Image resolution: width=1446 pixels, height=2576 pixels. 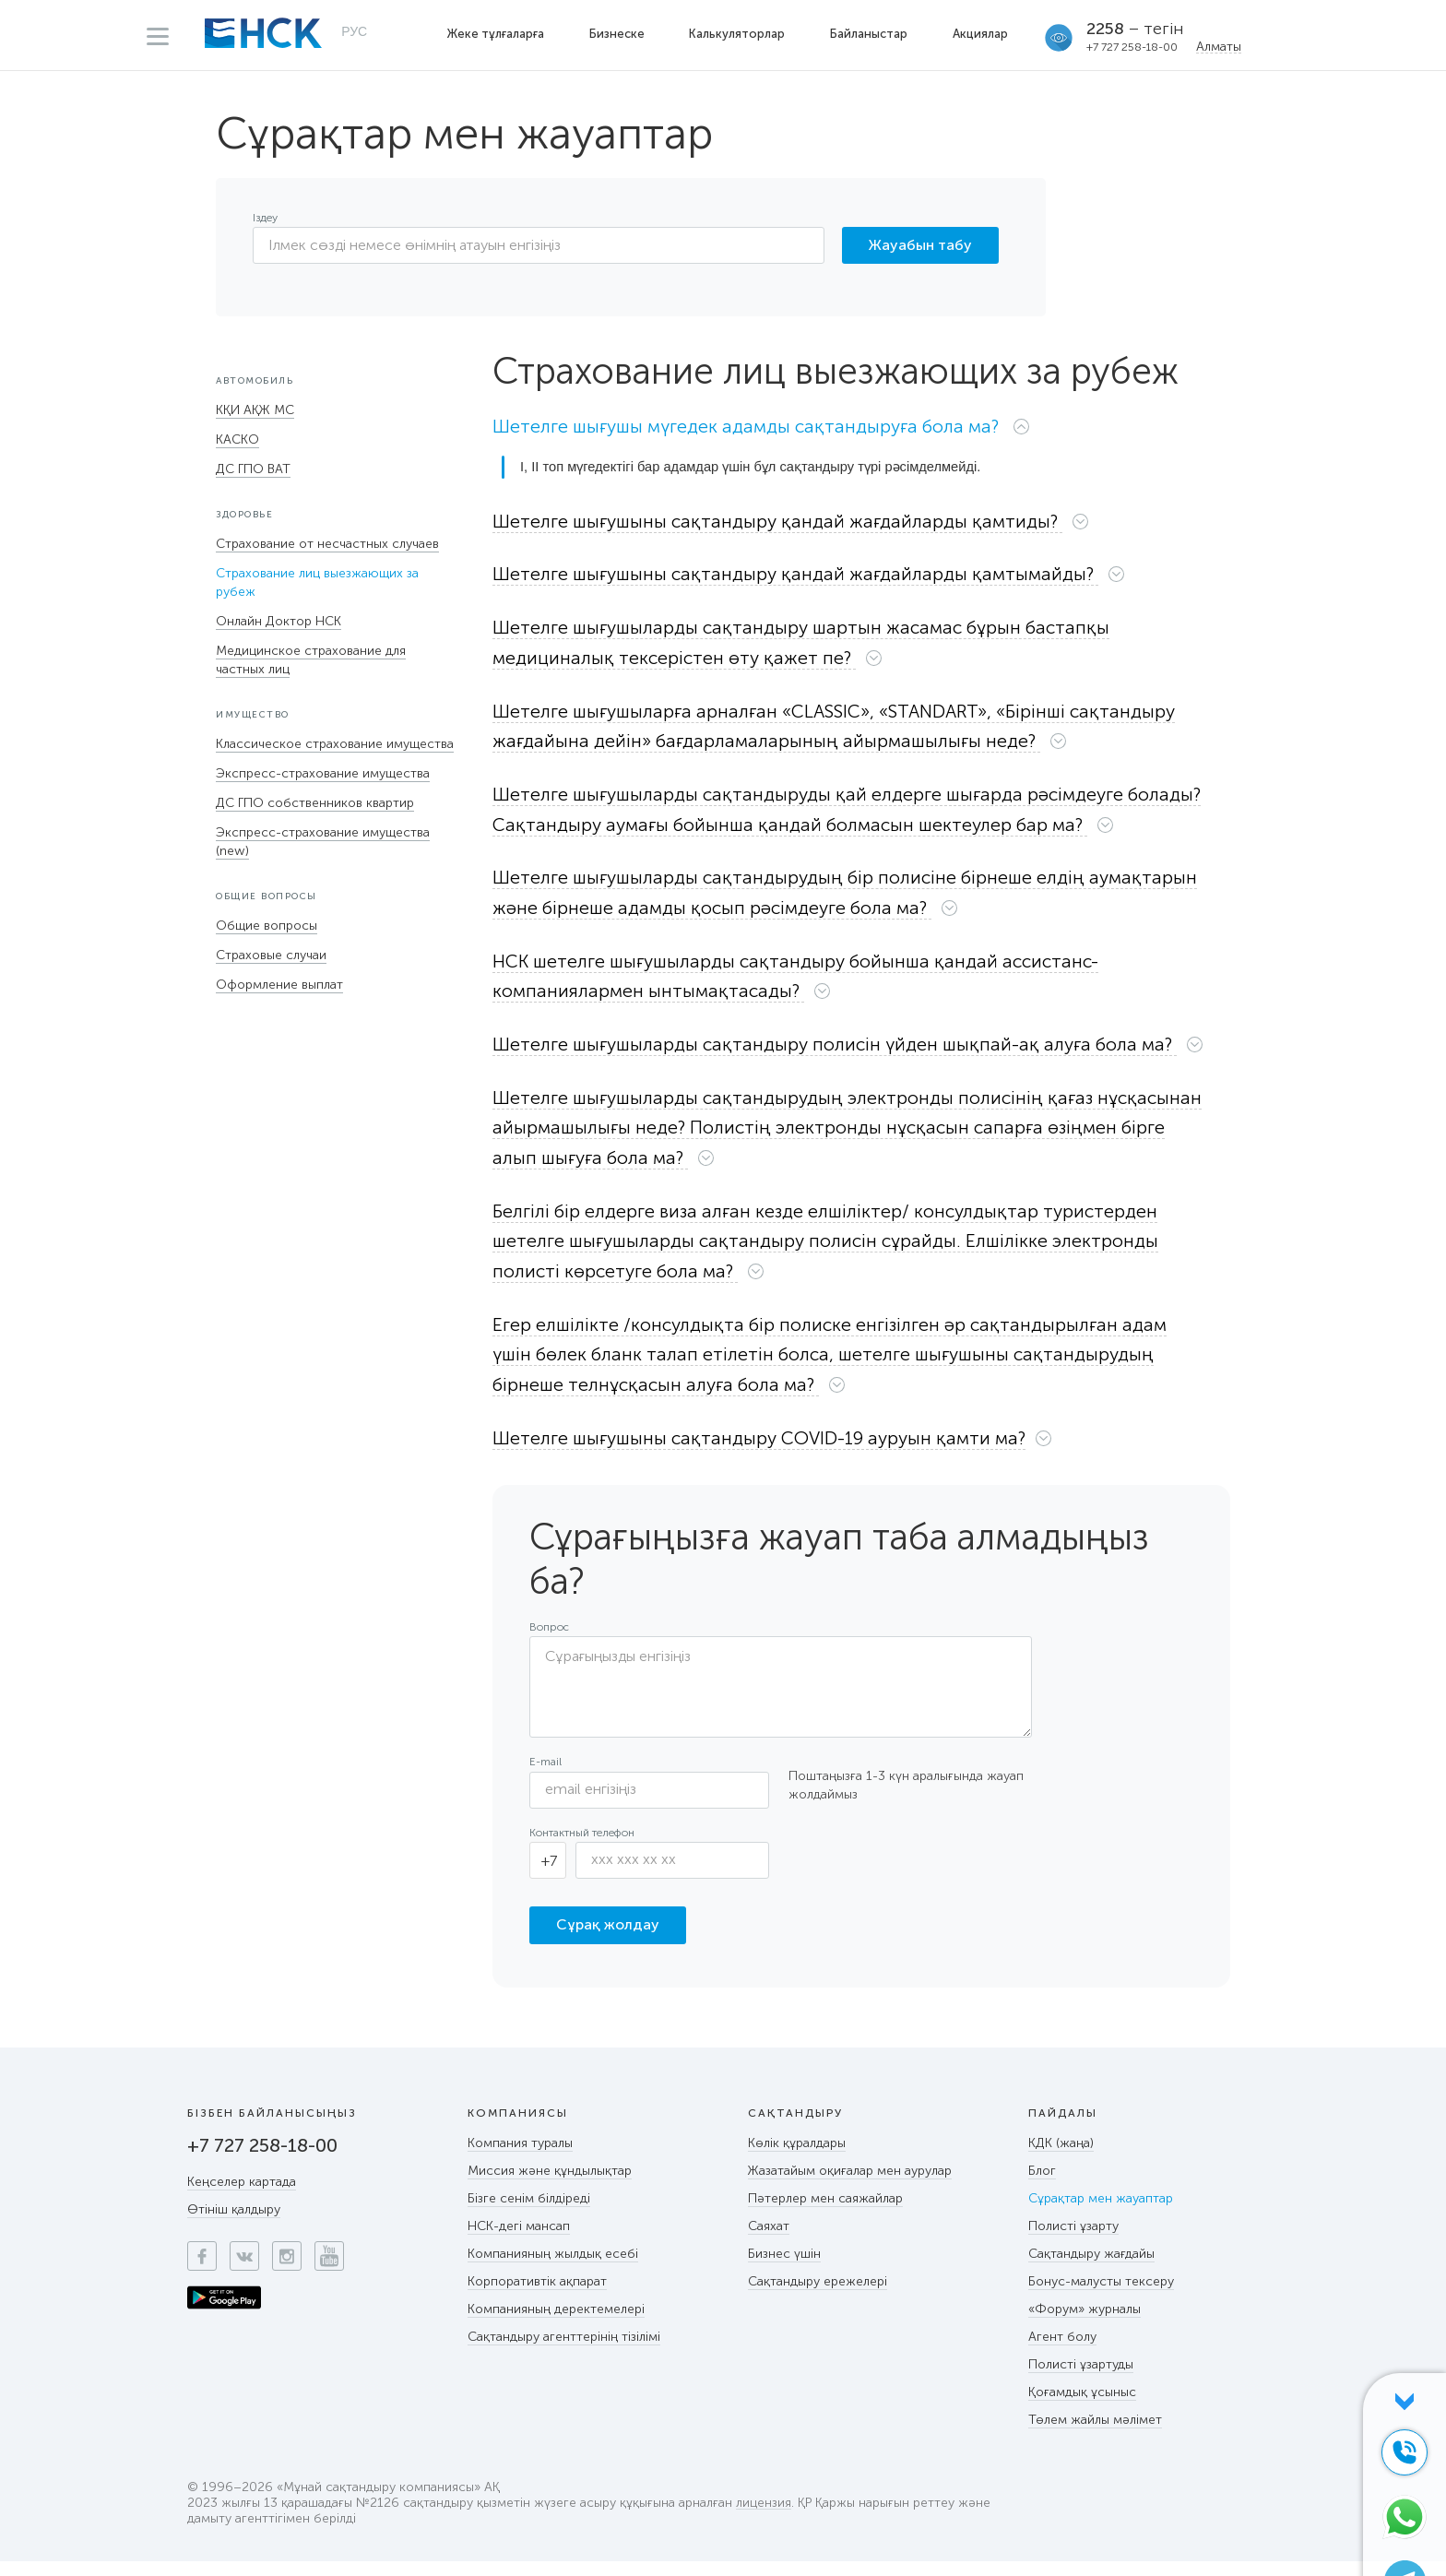 I want to click on Көлік құралдары, so click(x=797, y=2158).